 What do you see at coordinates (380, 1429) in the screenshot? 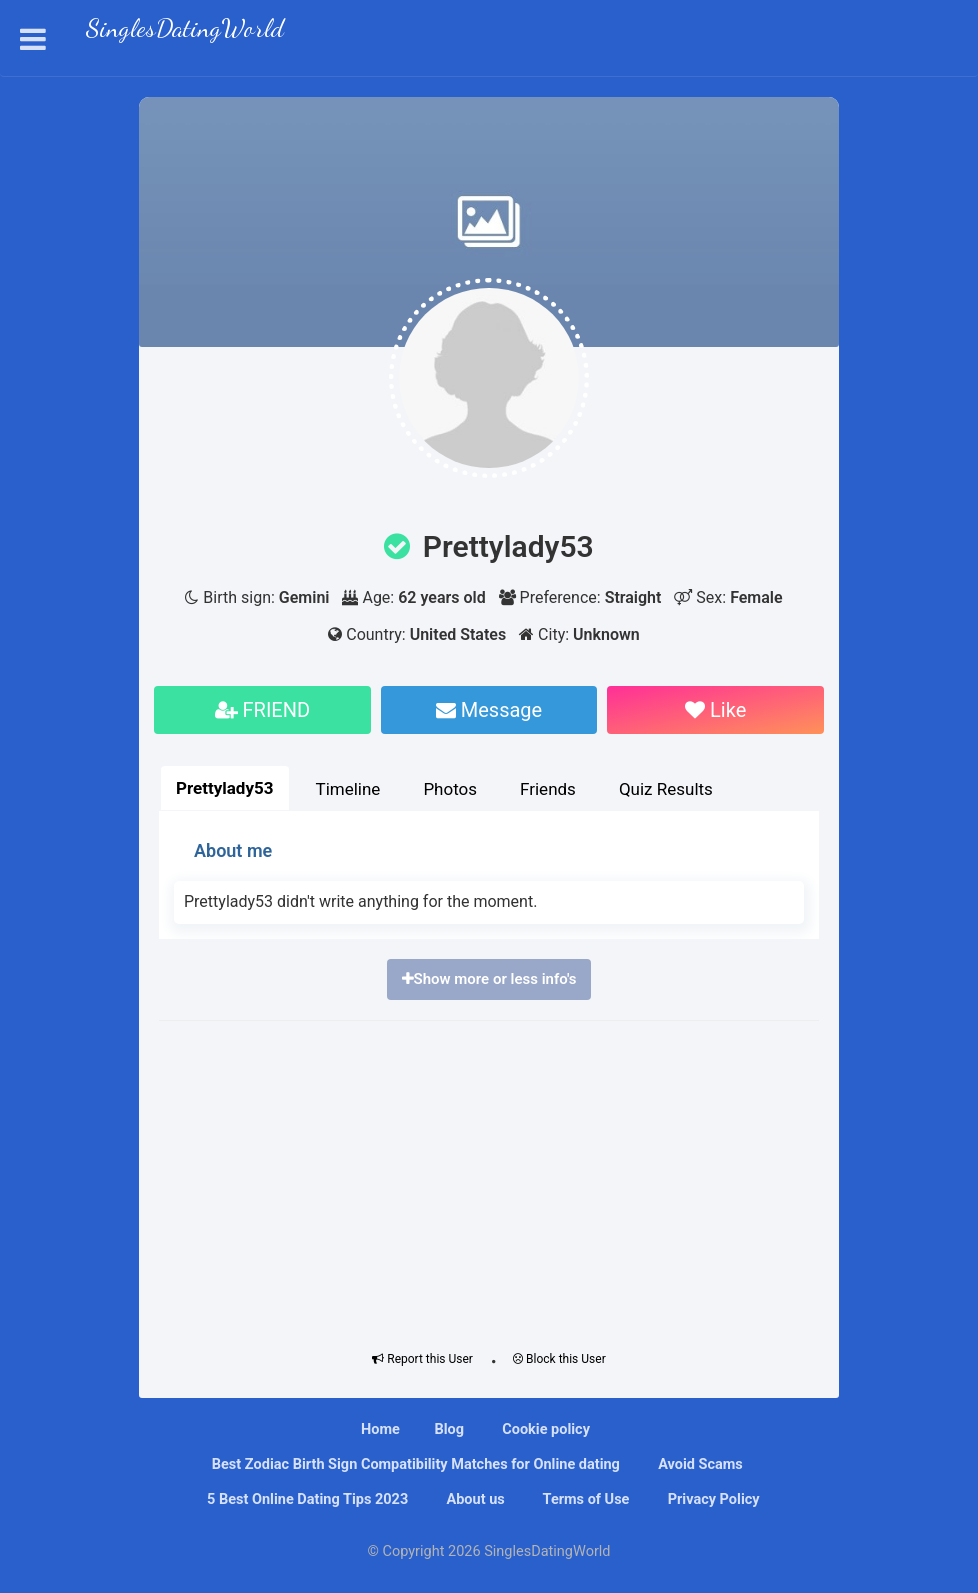
I see `Home` at bounding box center [380, 1429].